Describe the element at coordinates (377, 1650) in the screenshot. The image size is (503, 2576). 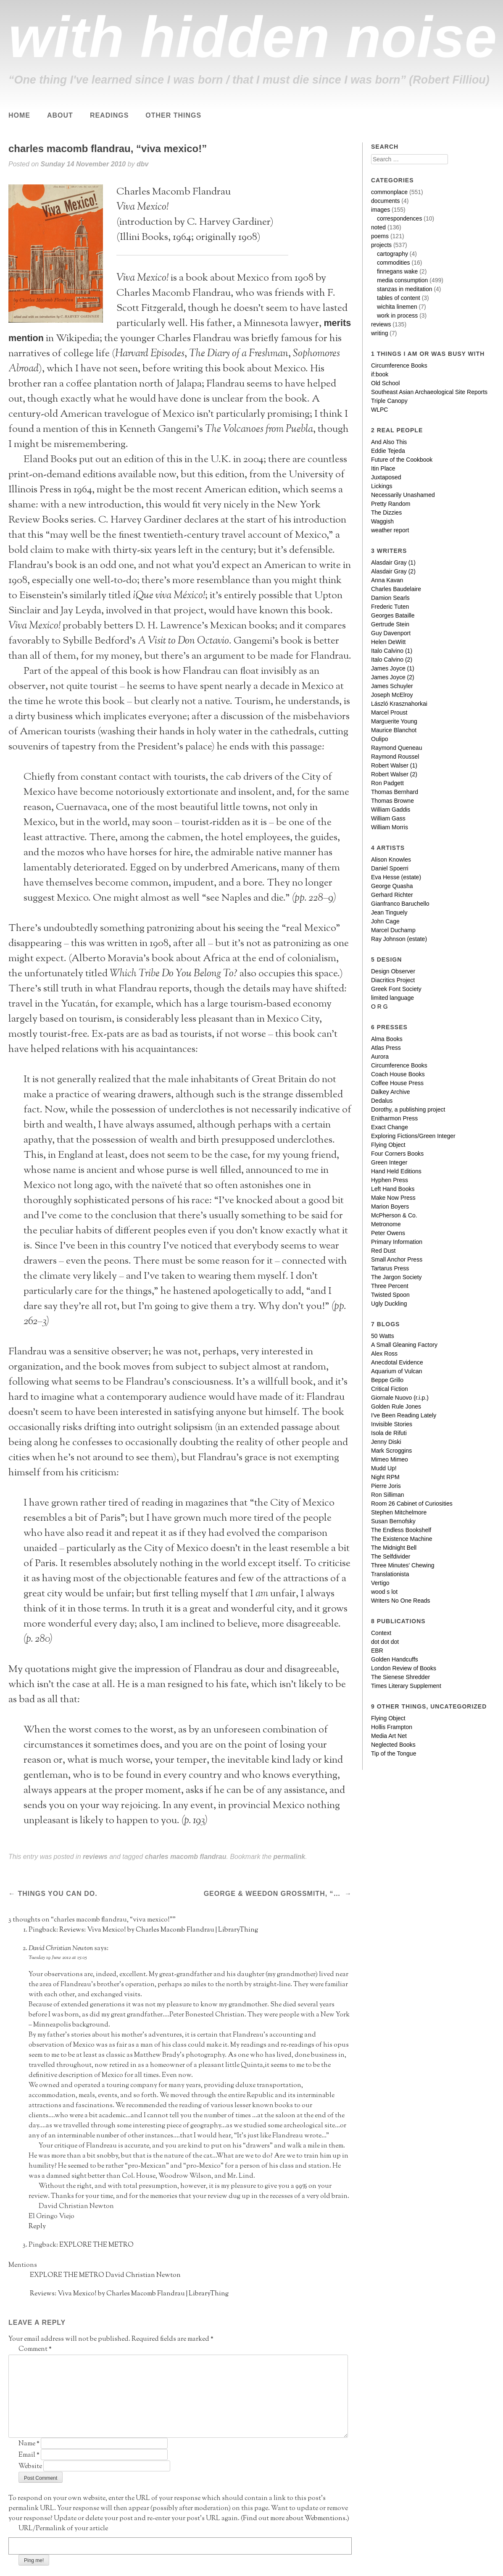
I see `EBR` at that location.